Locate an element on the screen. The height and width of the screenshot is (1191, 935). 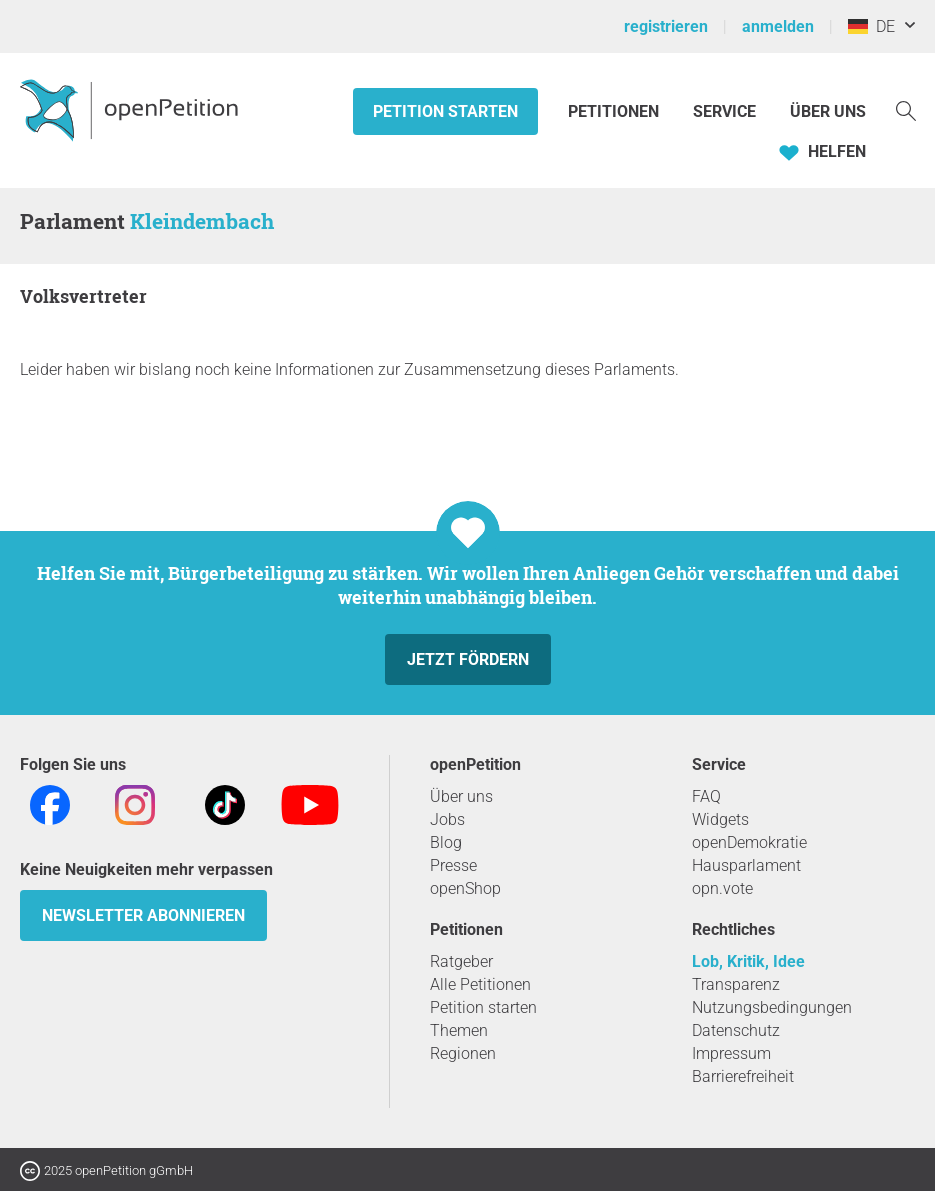
[Suche] is located at coordinates (906, 109).